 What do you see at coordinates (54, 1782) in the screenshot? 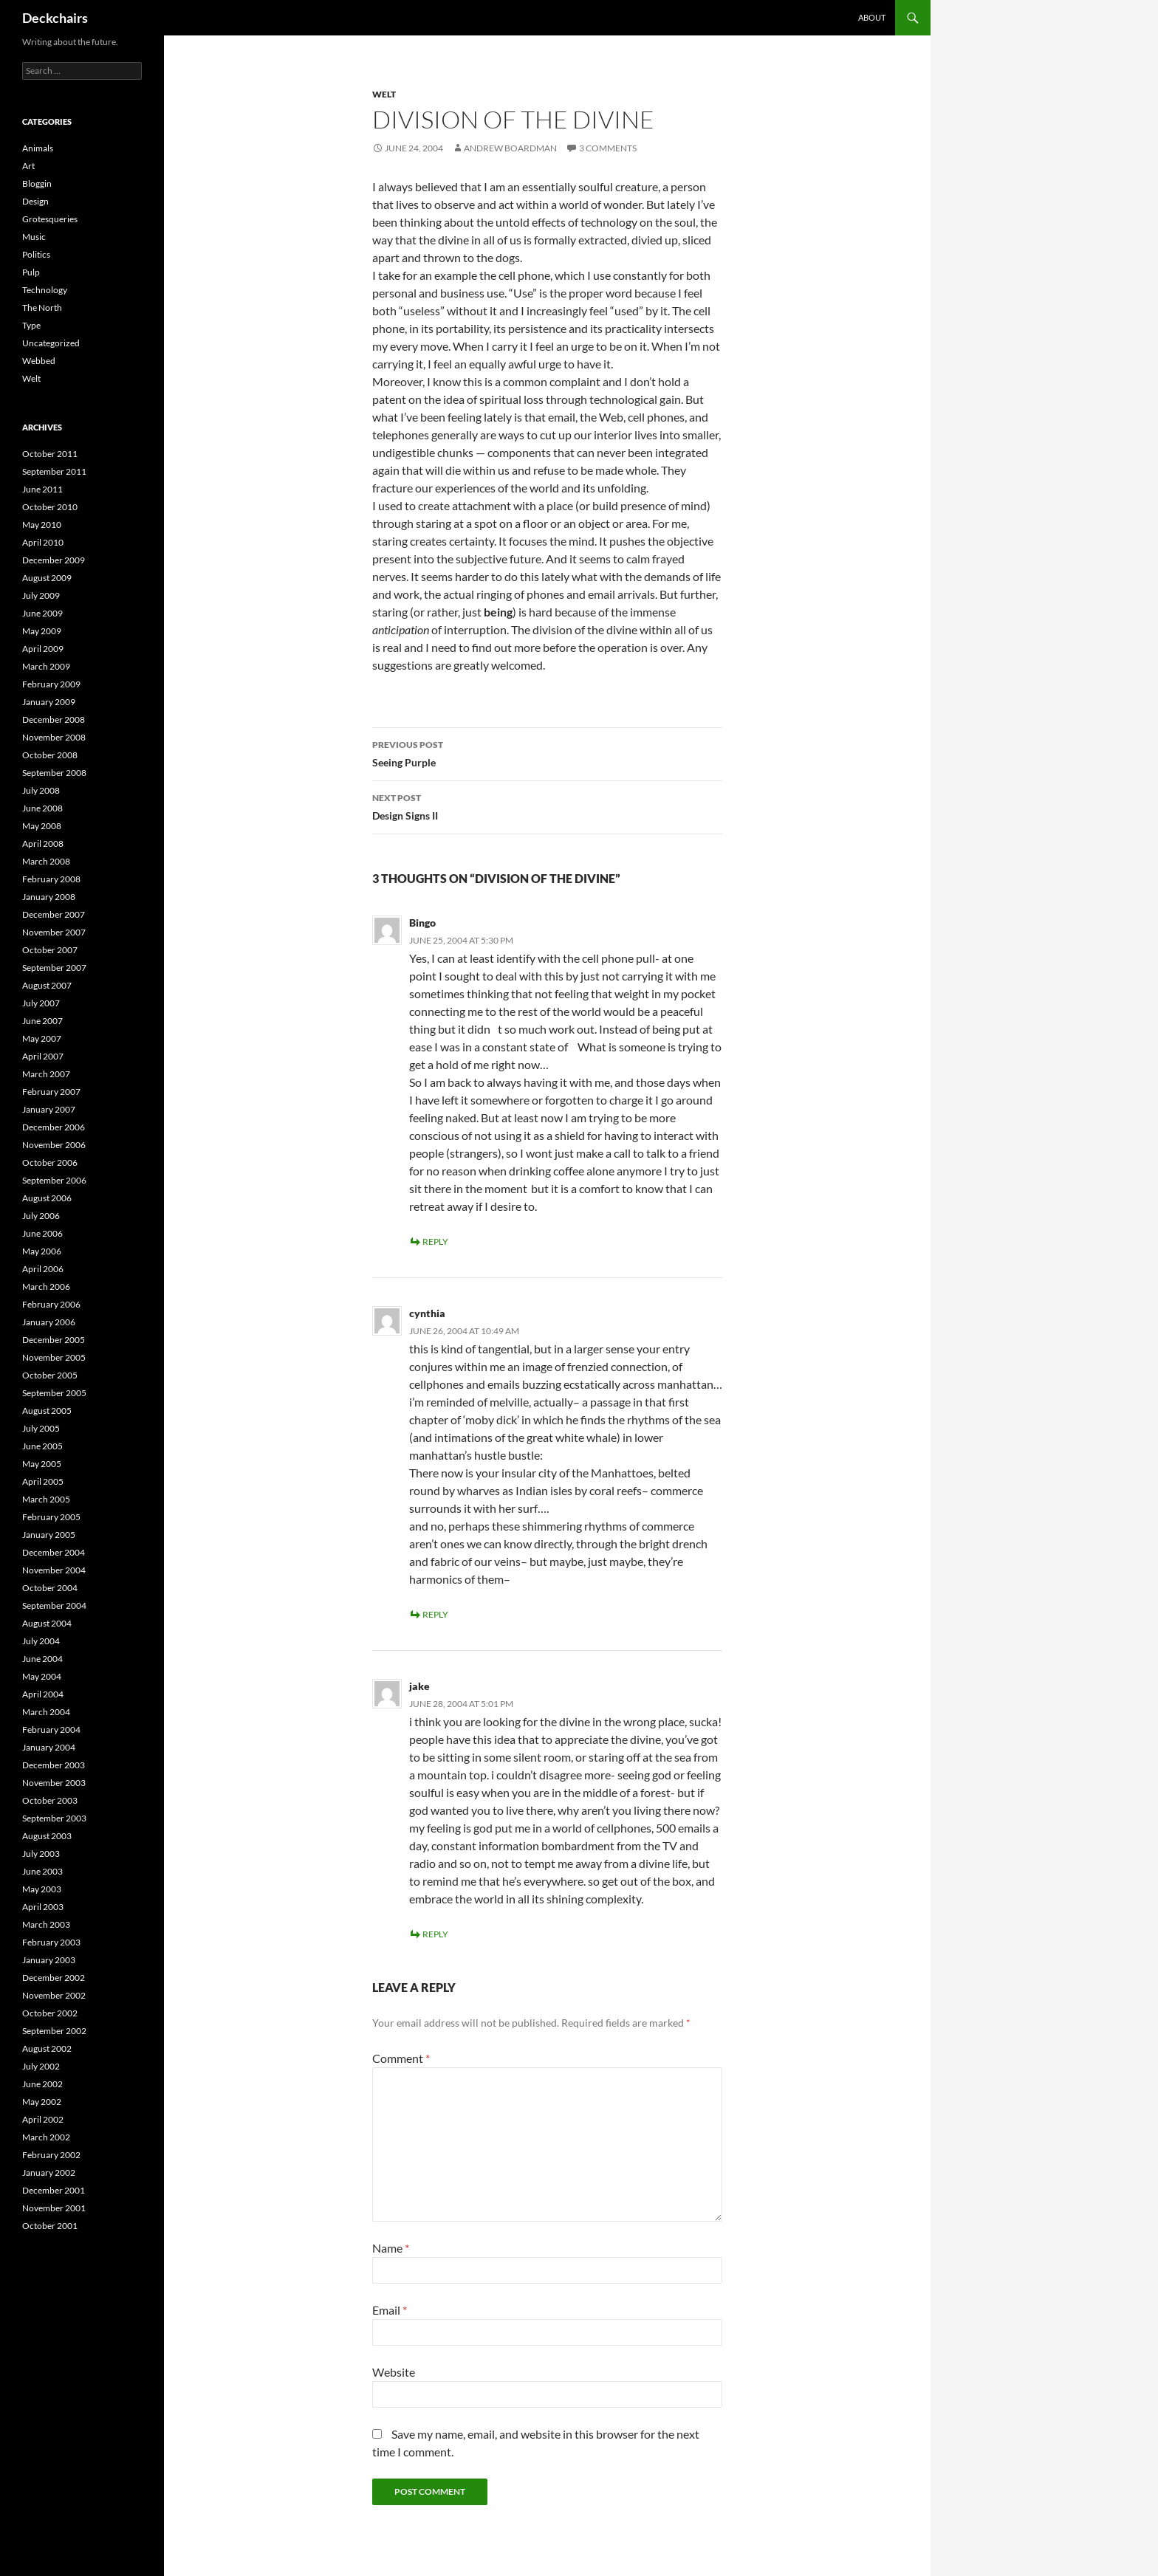
I see `November 2003` at bounding box center [54, 1782].